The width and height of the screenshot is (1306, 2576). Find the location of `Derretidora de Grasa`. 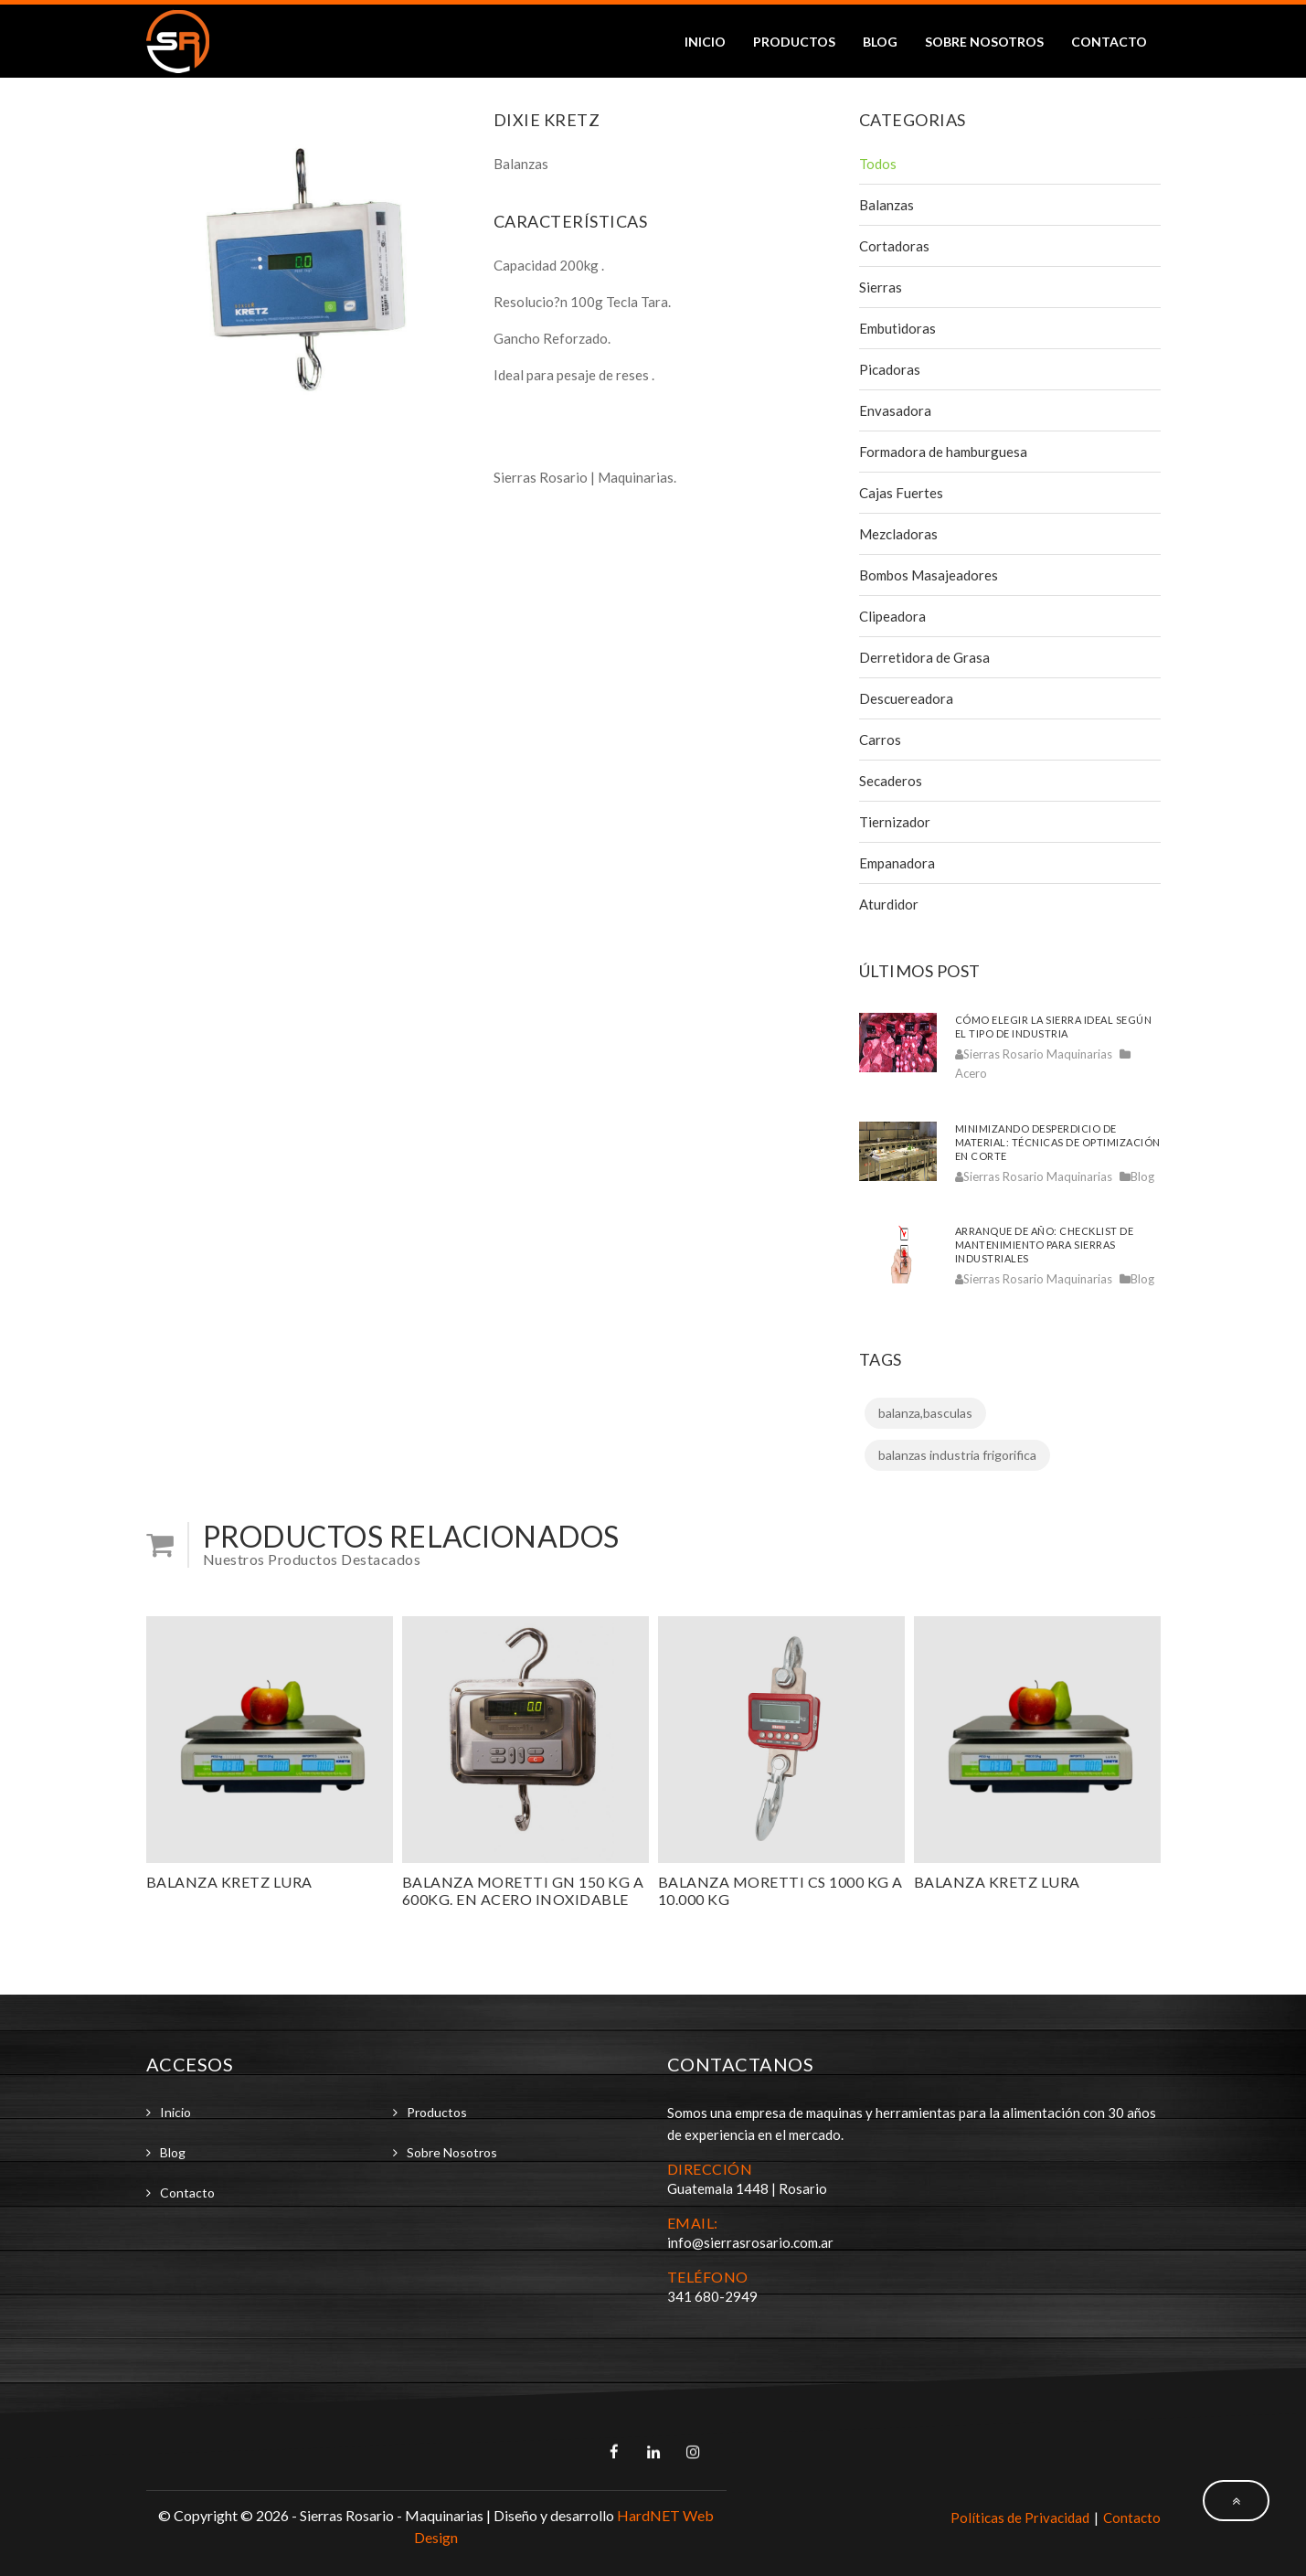

Derretidora de Grasa is located at coordinates (924, 657).